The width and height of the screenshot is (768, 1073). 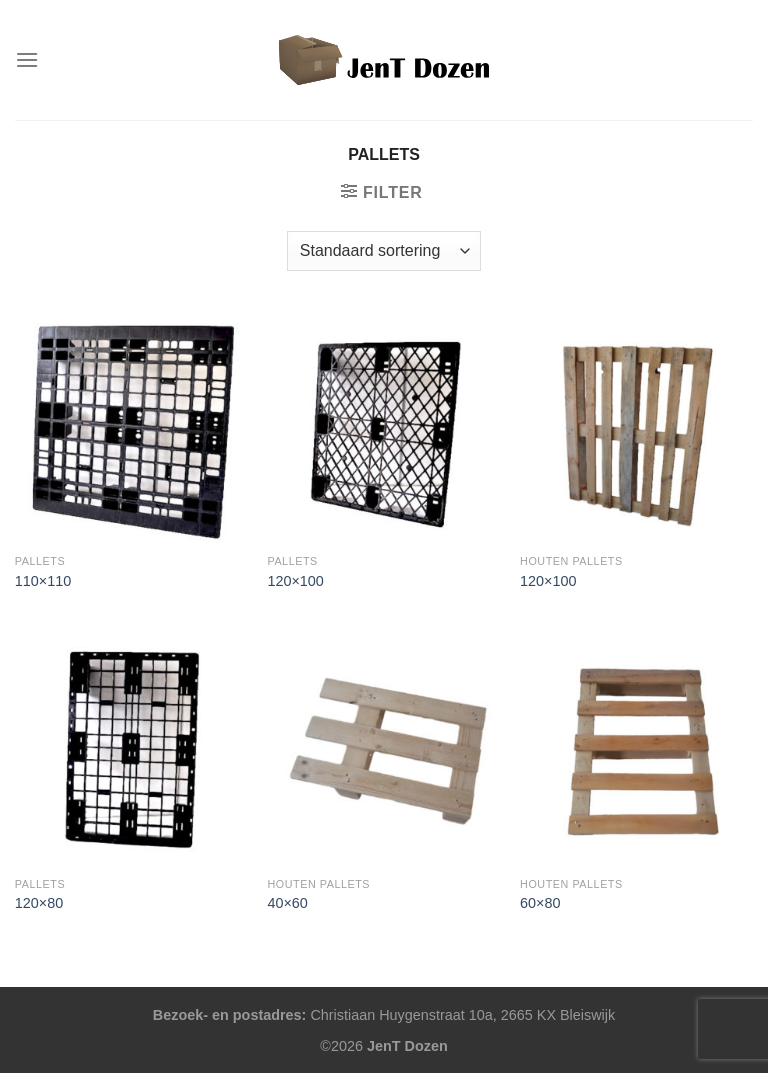 What do you see at coordinates (131, 750) in the screenshot?
I see `[120x80]` at bounding box center [131, 750].